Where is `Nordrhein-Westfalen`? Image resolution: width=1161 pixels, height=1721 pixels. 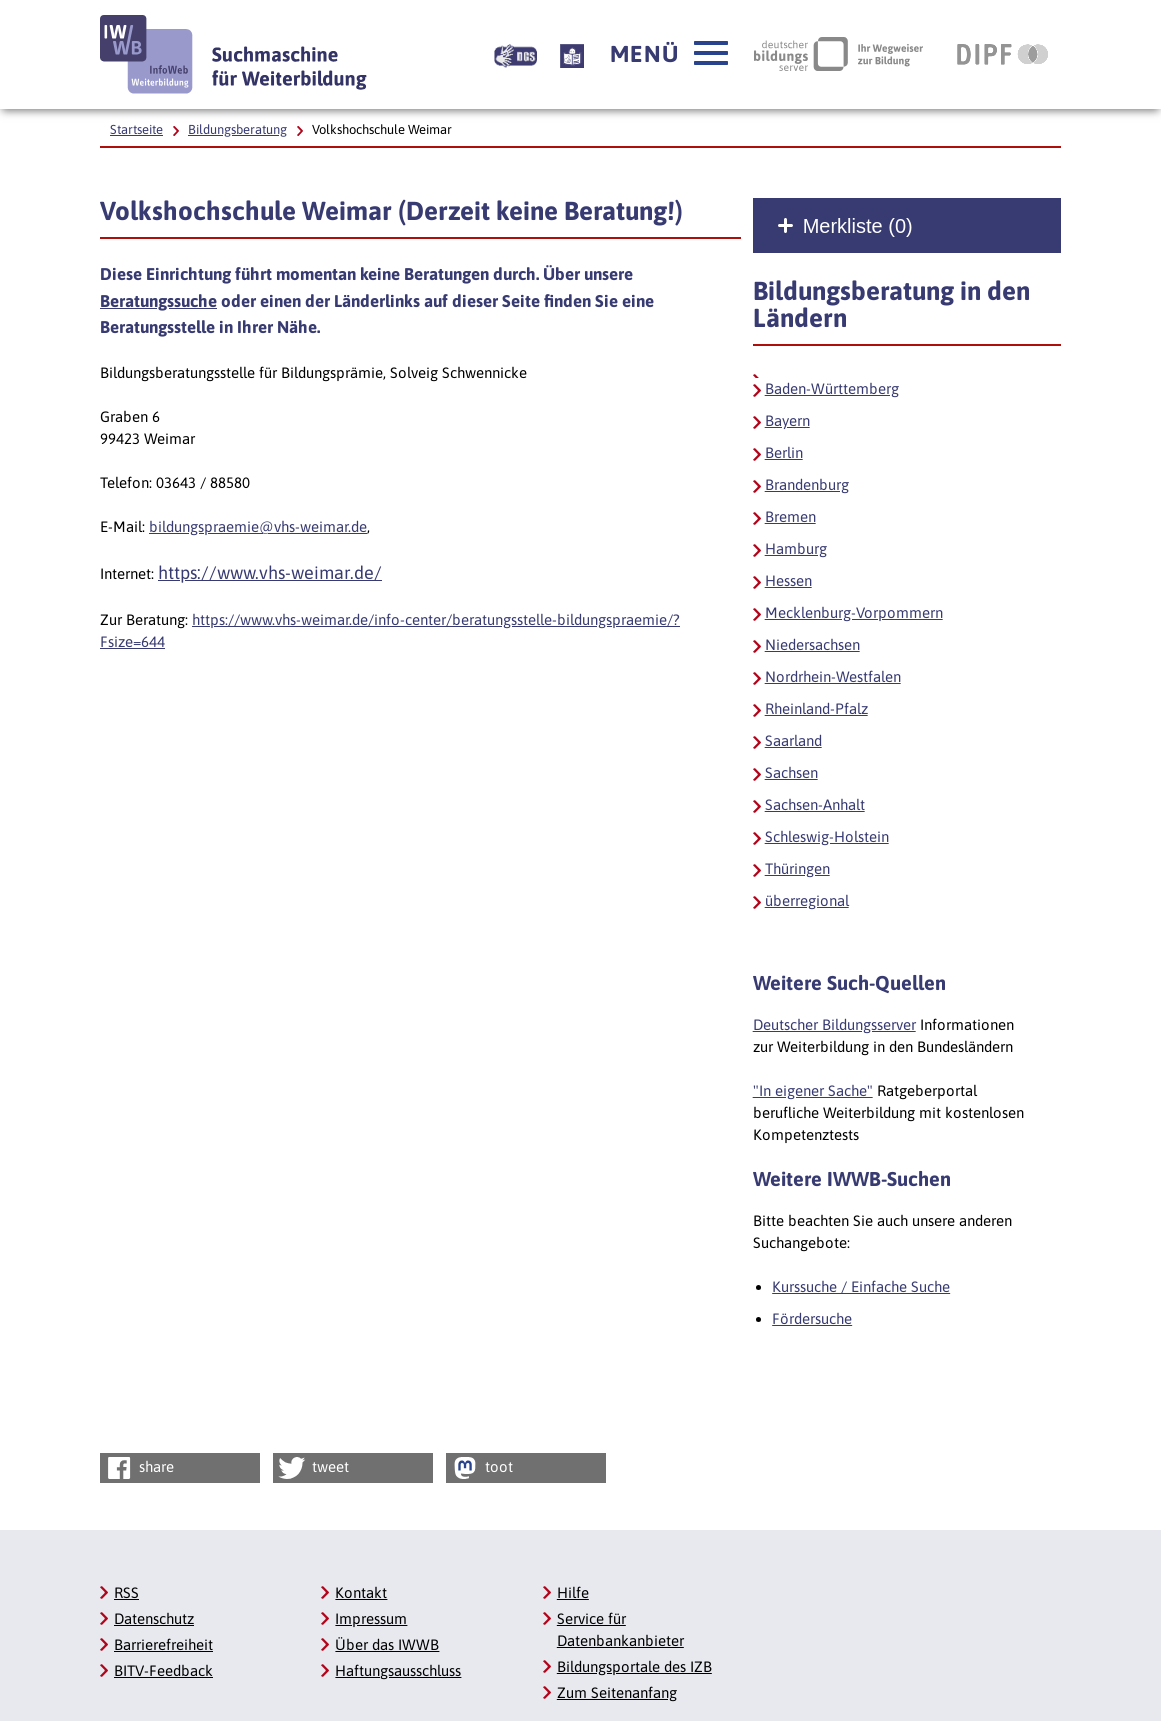 Nordrhein-Westfalen is located at coordinates (833, 676).